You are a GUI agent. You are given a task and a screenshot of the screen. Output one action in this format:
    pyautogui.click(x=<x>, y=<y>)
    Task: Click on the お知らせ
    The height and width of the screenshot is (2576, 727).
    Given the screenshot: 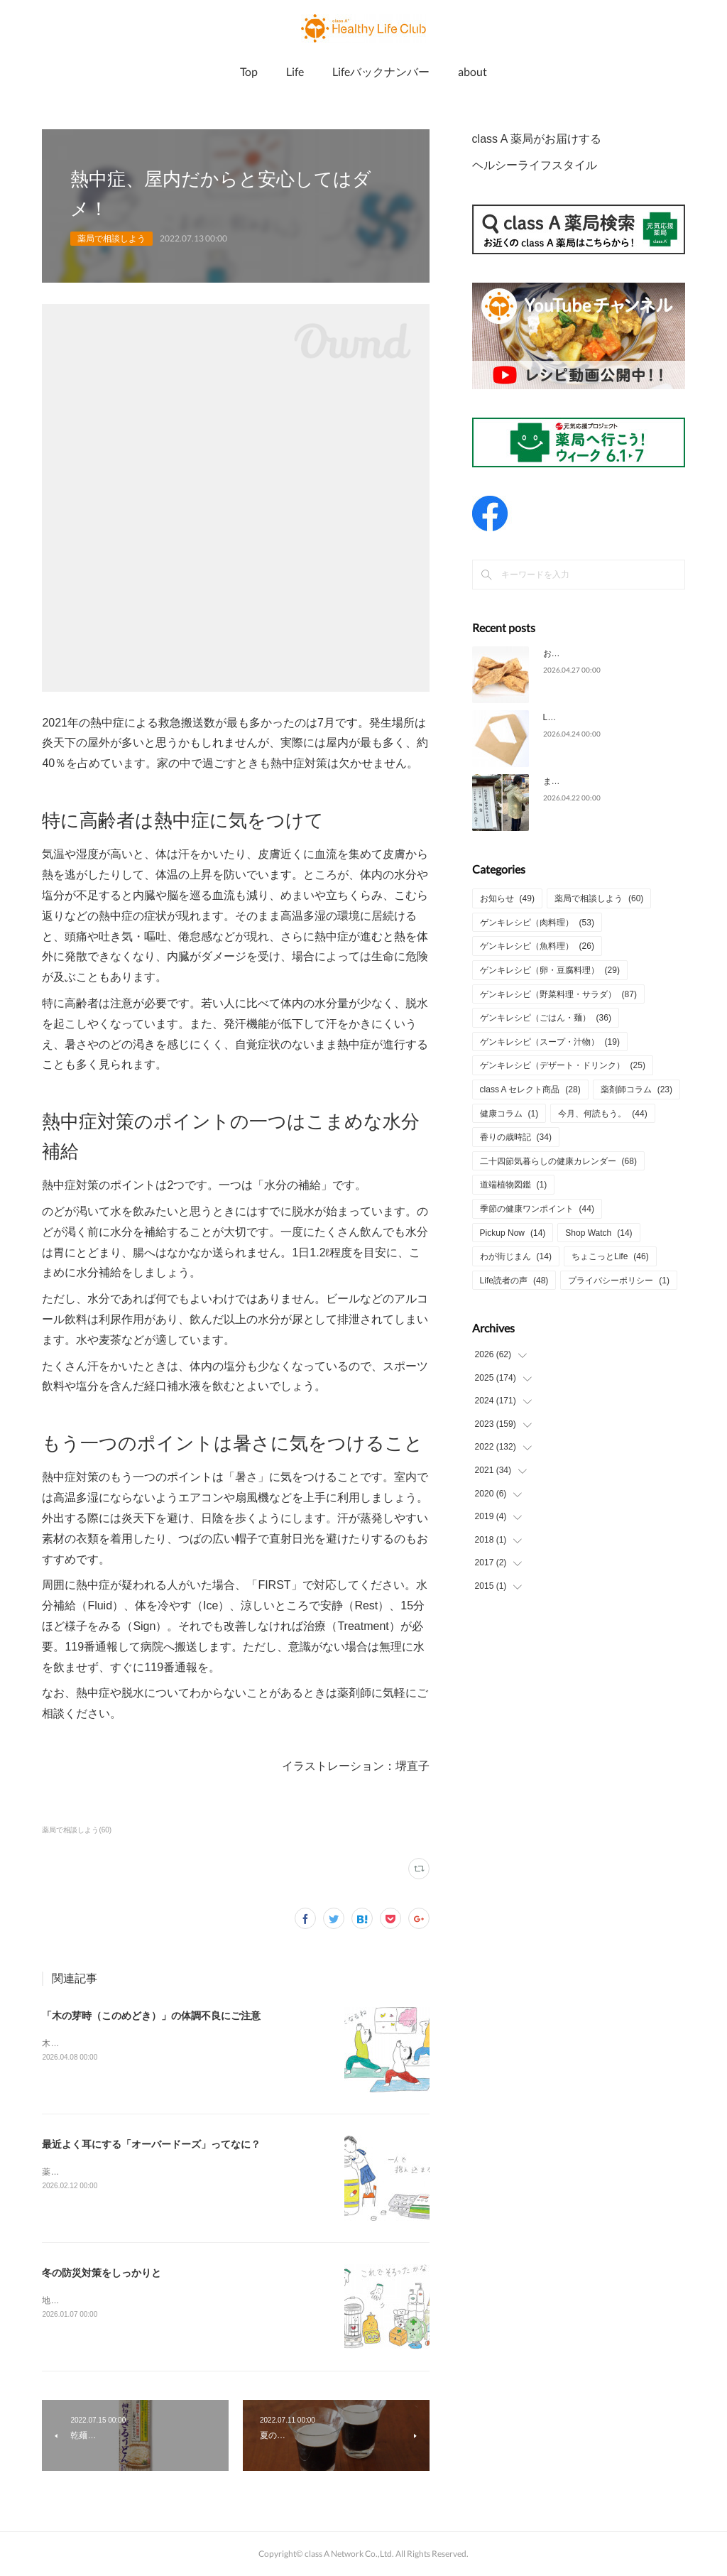 What is the action you would take?
    pyautogui.click(x=507, y=898)
    